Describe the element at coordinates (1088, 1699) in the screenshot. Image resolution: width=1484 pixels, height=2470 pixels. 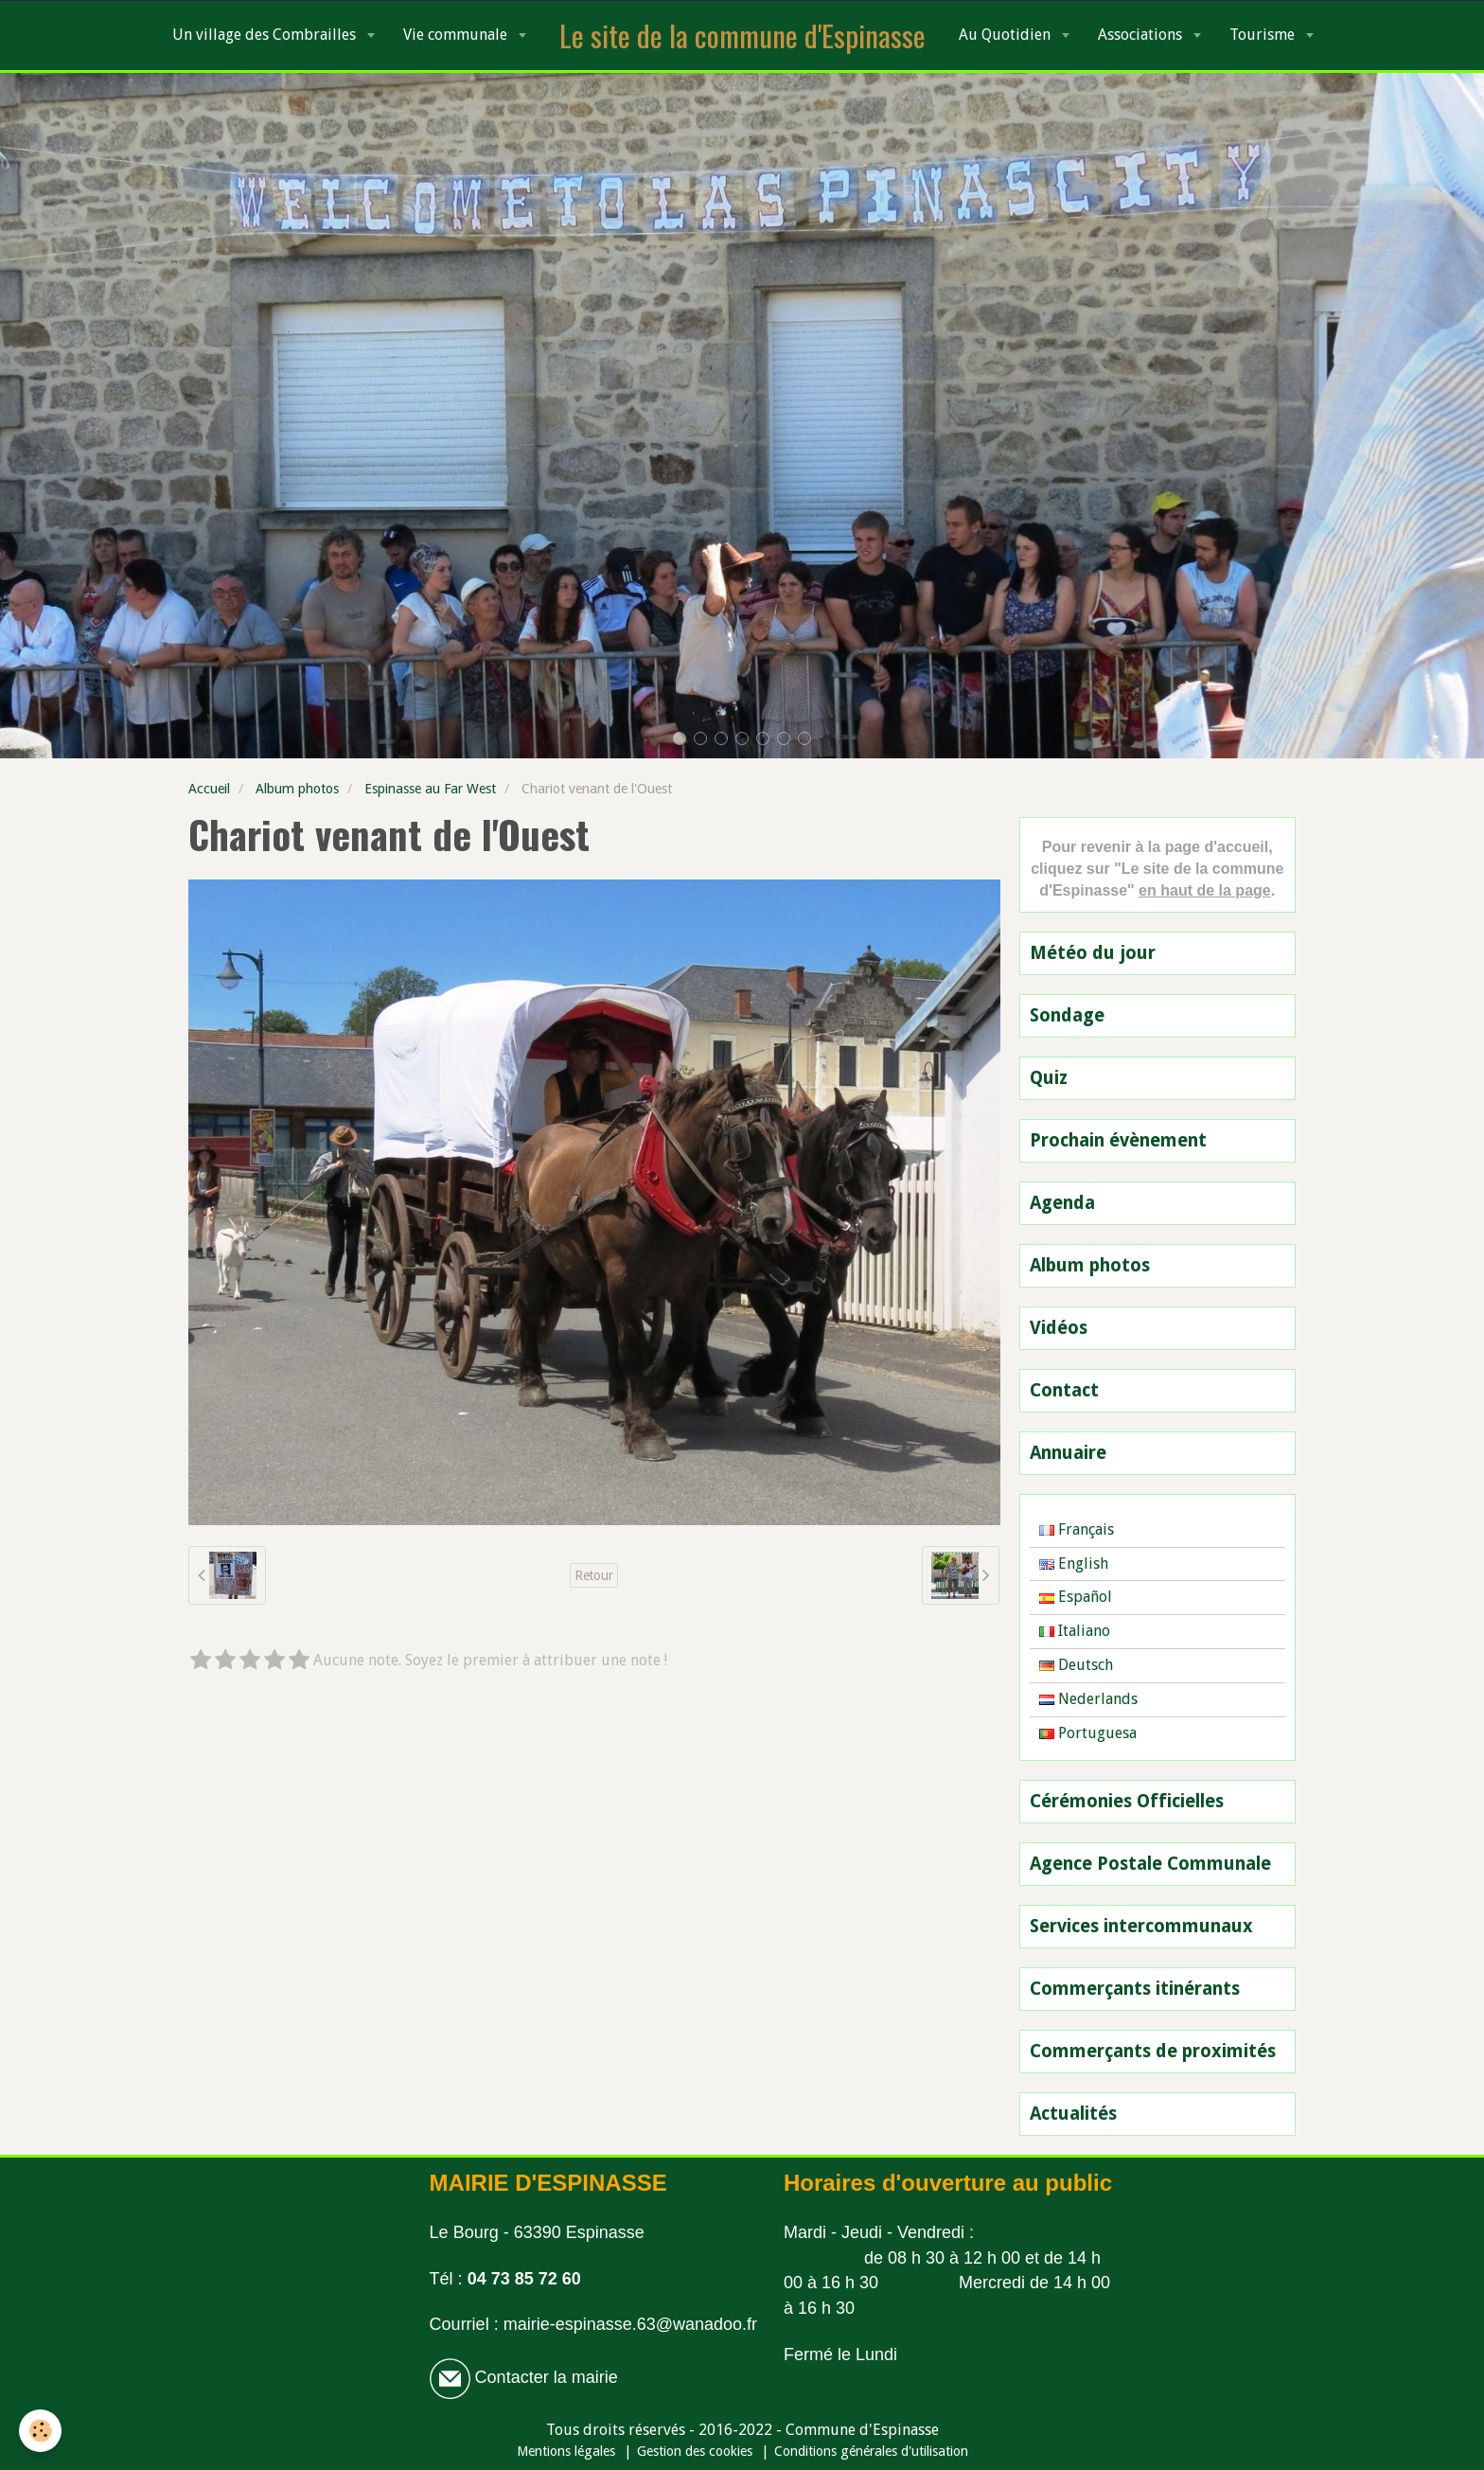
I see `Nederlands` at that location.